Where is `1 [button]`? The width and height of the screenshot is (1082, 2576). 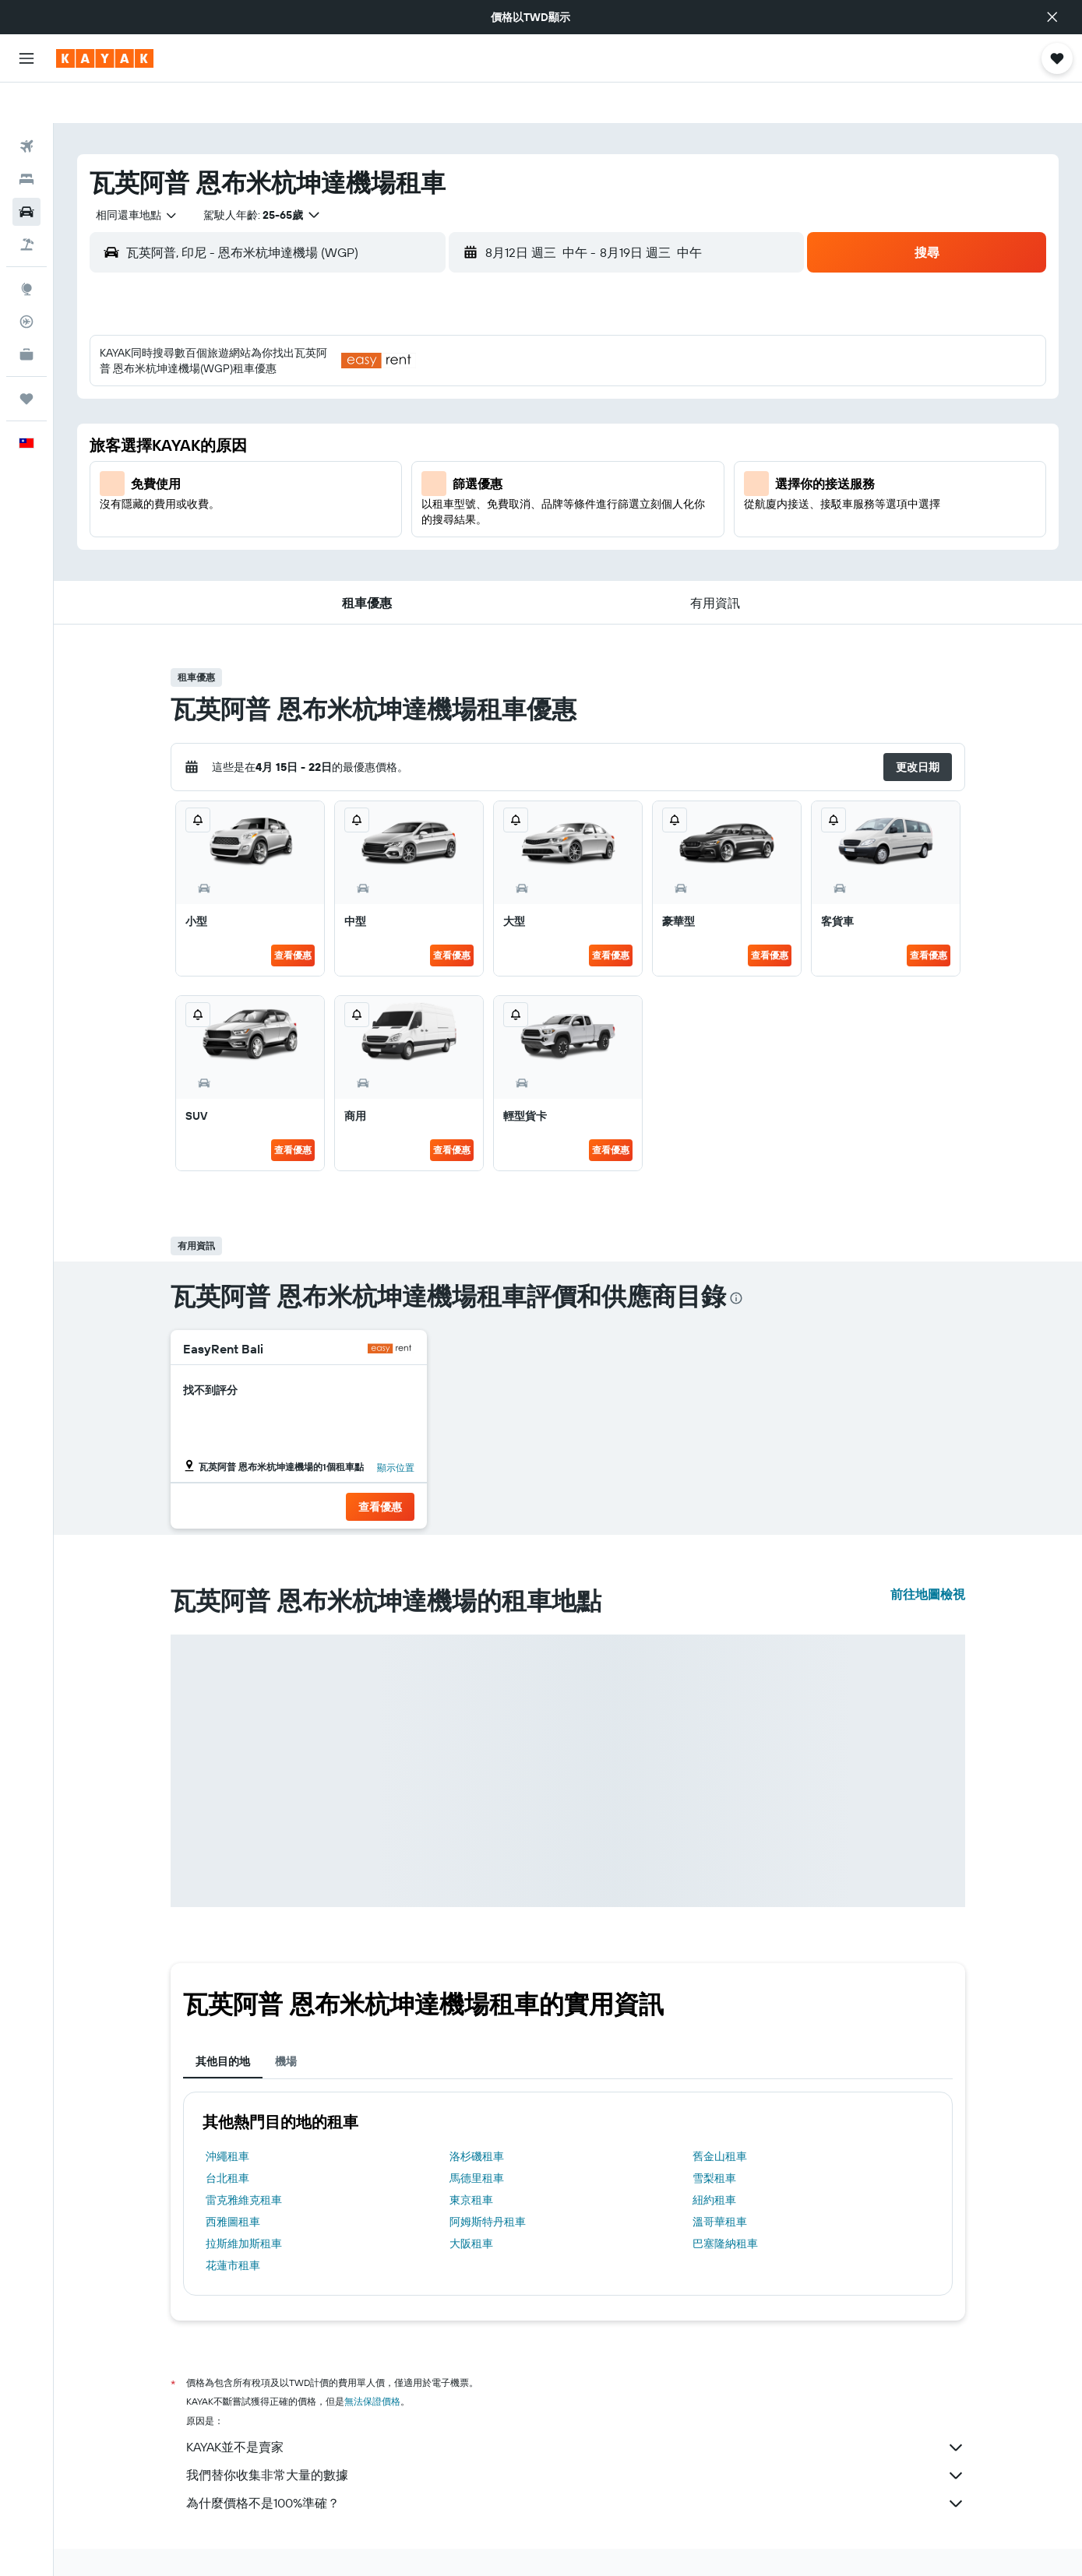
1 [button] is located at coordinates (515, 357).